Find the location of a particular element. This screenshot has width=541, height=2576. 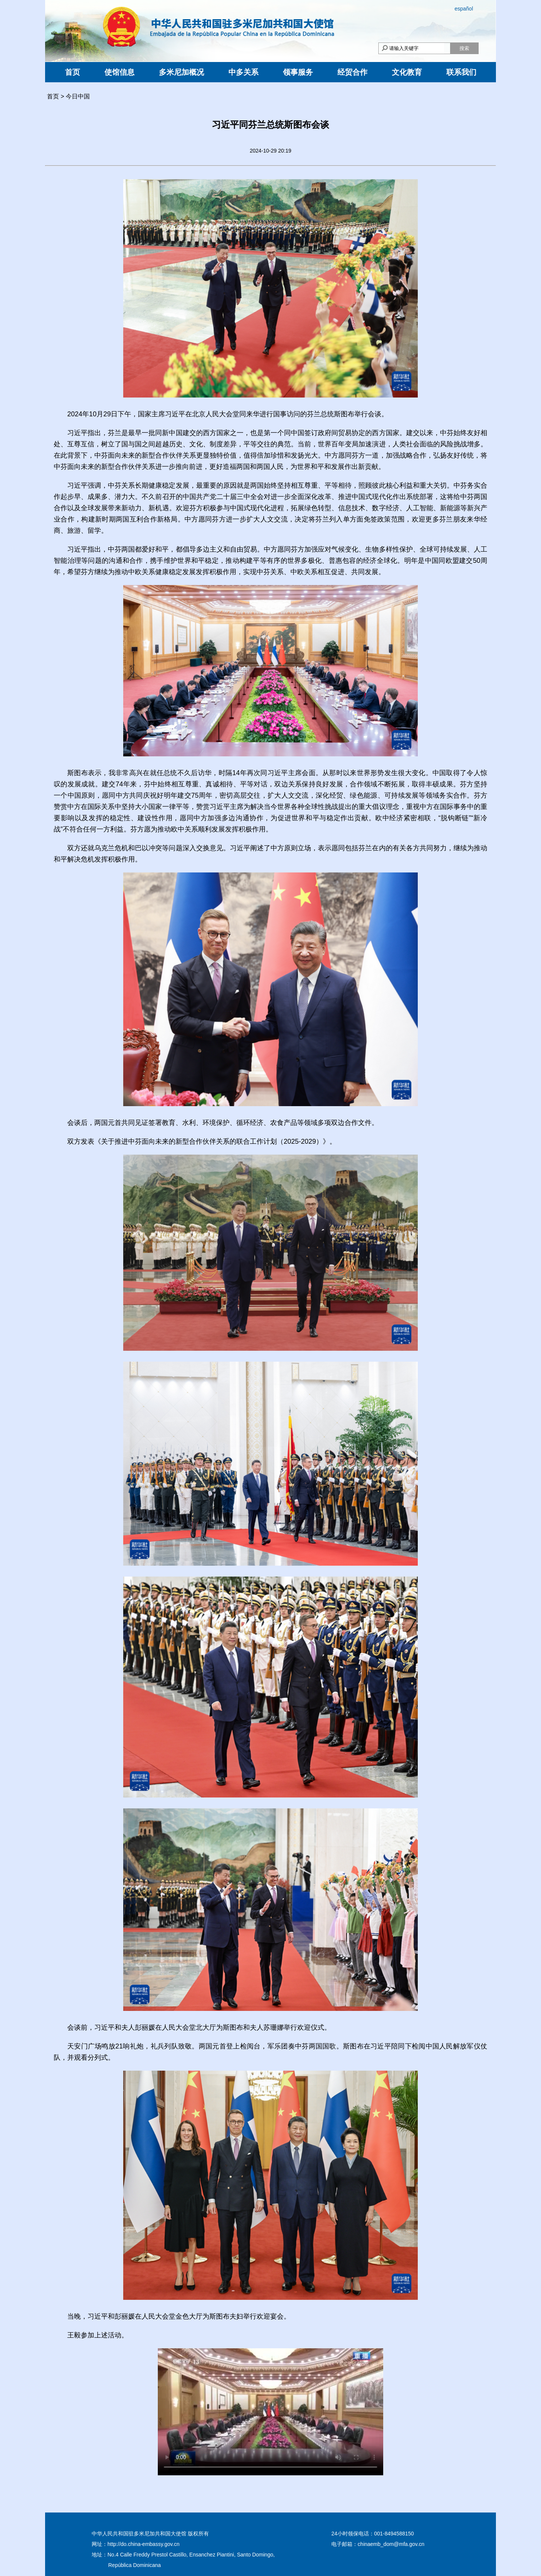

首页 is located at coordinates (72, 72).